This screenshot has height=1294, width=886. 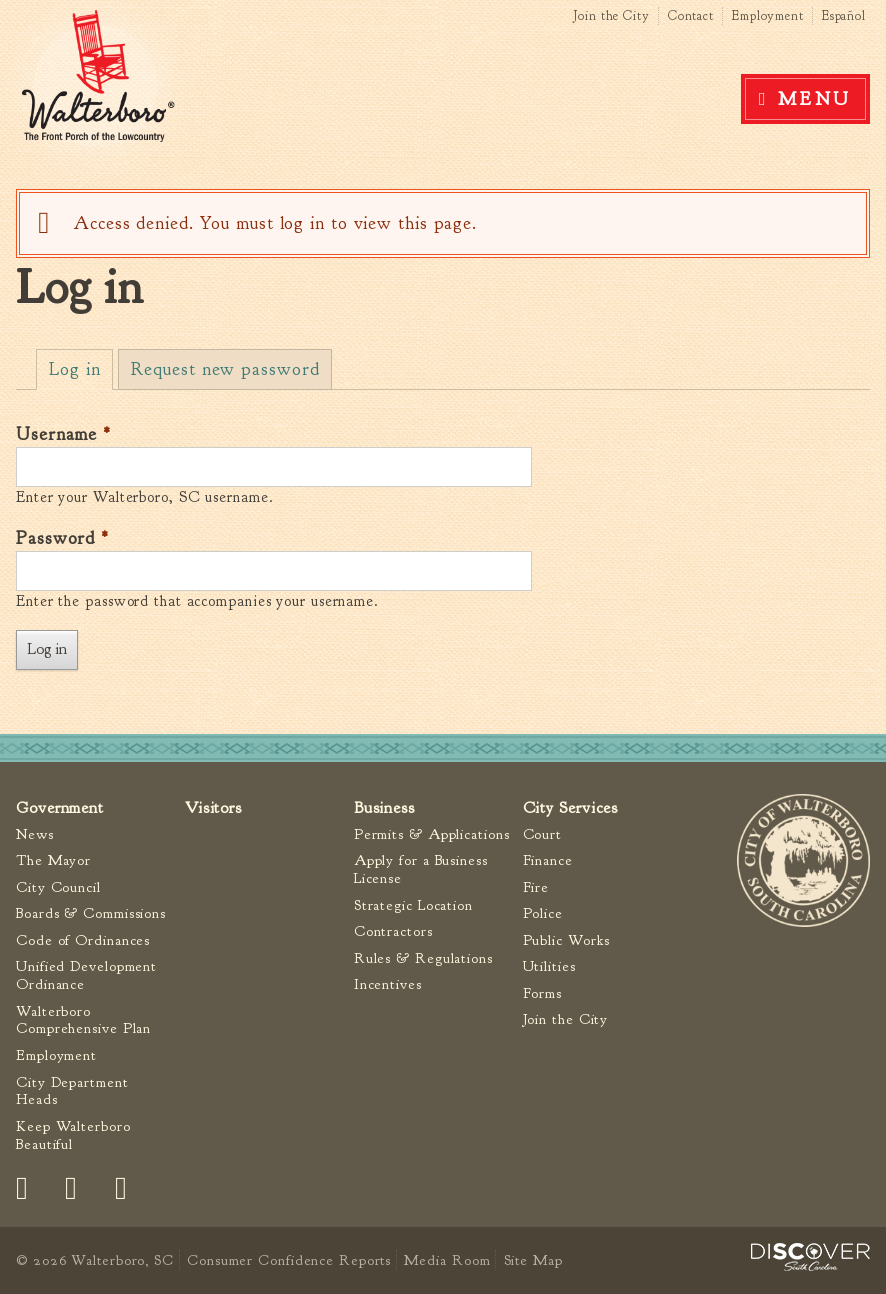 What do you see at coordinates (384, 807) in the screenshot?
I see `Business` at bounding box center [384, 807].